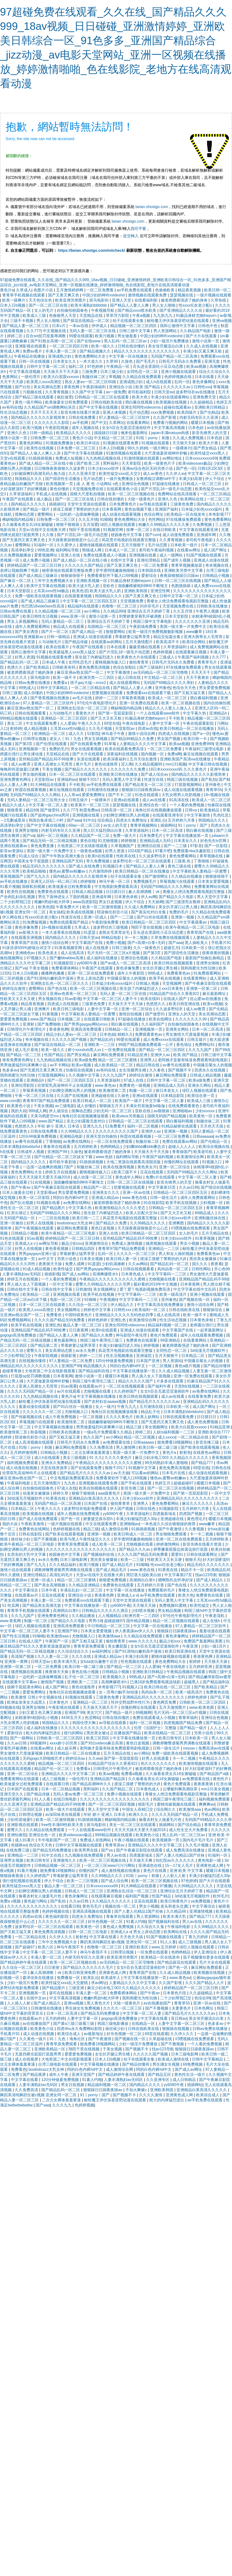  What do you see at coordinates (115, 392) in the screenshot?
I see `av一级免费` at bounding box center [115, 392].